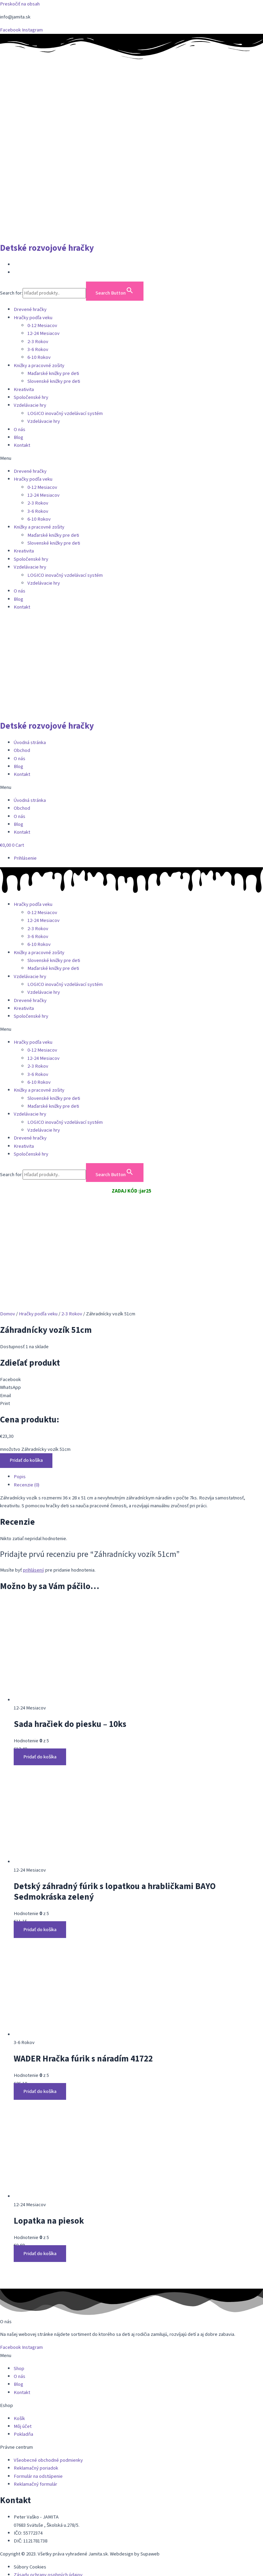 This screenshot has width=263, height=2576. What do you see at coordinates (24, 389) in the screenshot?
I see `Kreativita` at bounding box center [24, 389].